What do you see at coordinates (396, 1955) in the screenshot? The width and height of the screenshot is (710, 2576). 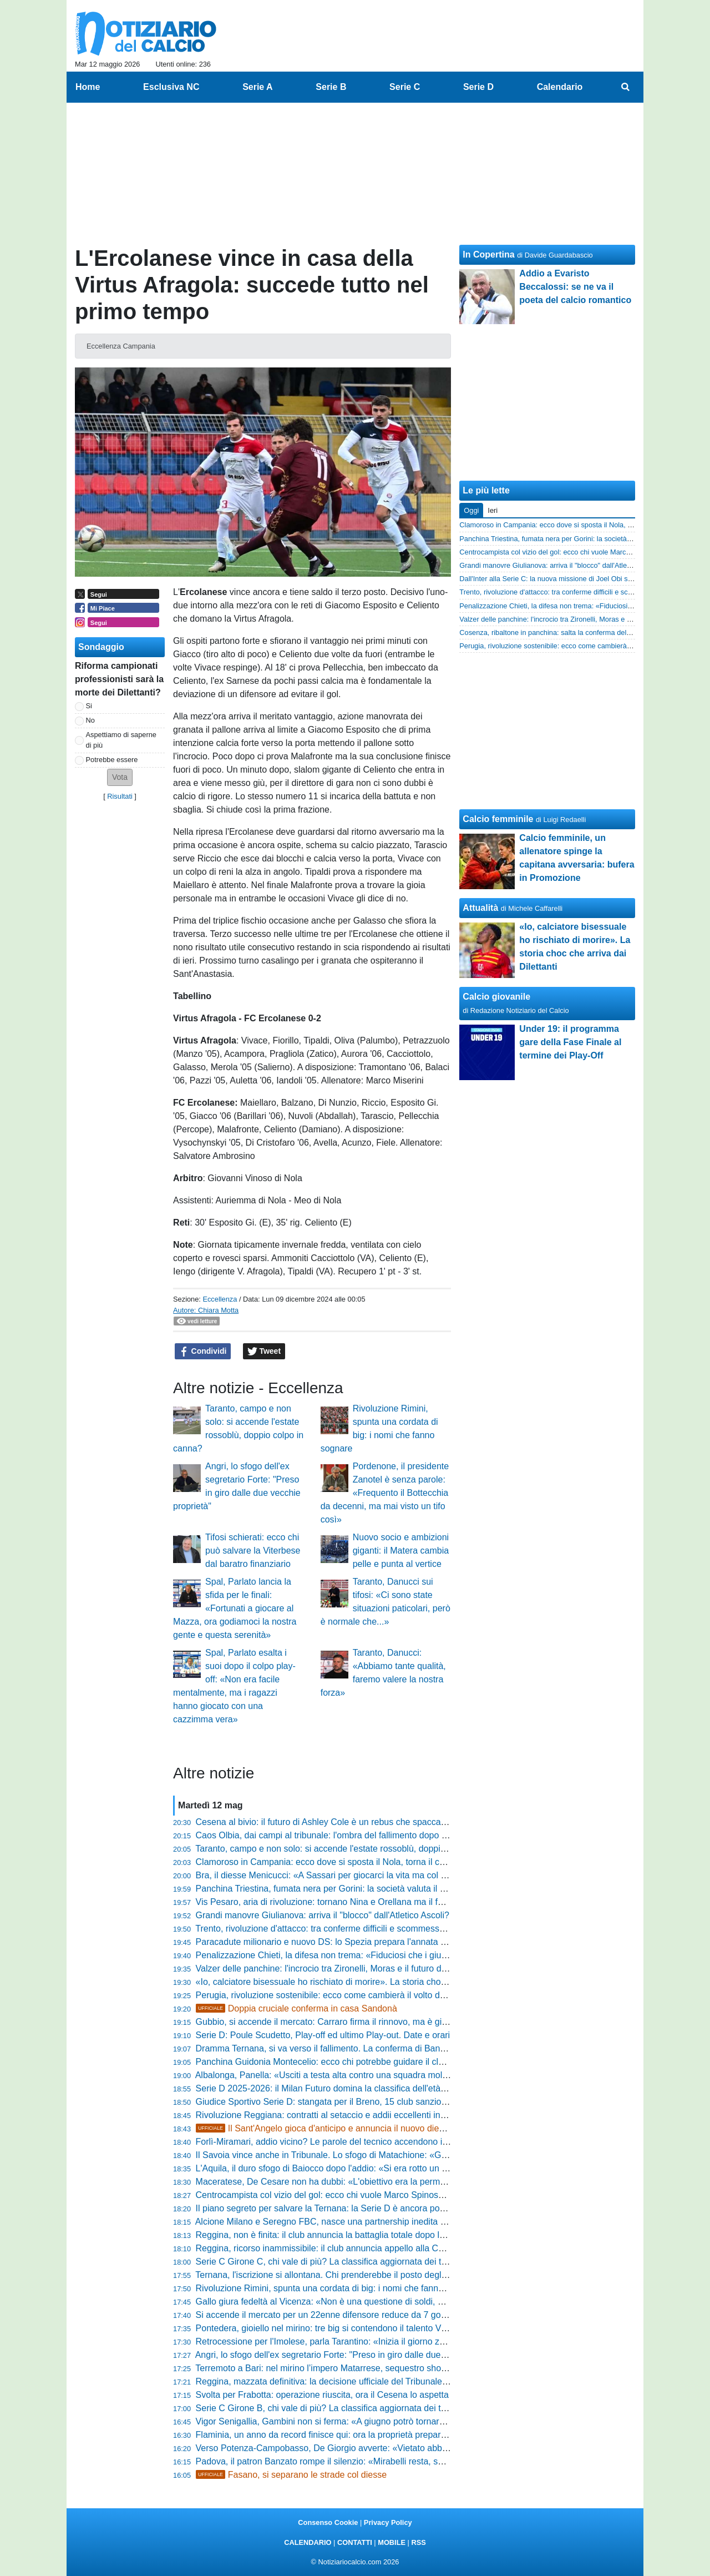 I see `Penalizzazione Chieti, la difesa non trema: «Fiduciosi che i giudici valuteranno il mero errore formale»` at bounding box center [396, 1955].